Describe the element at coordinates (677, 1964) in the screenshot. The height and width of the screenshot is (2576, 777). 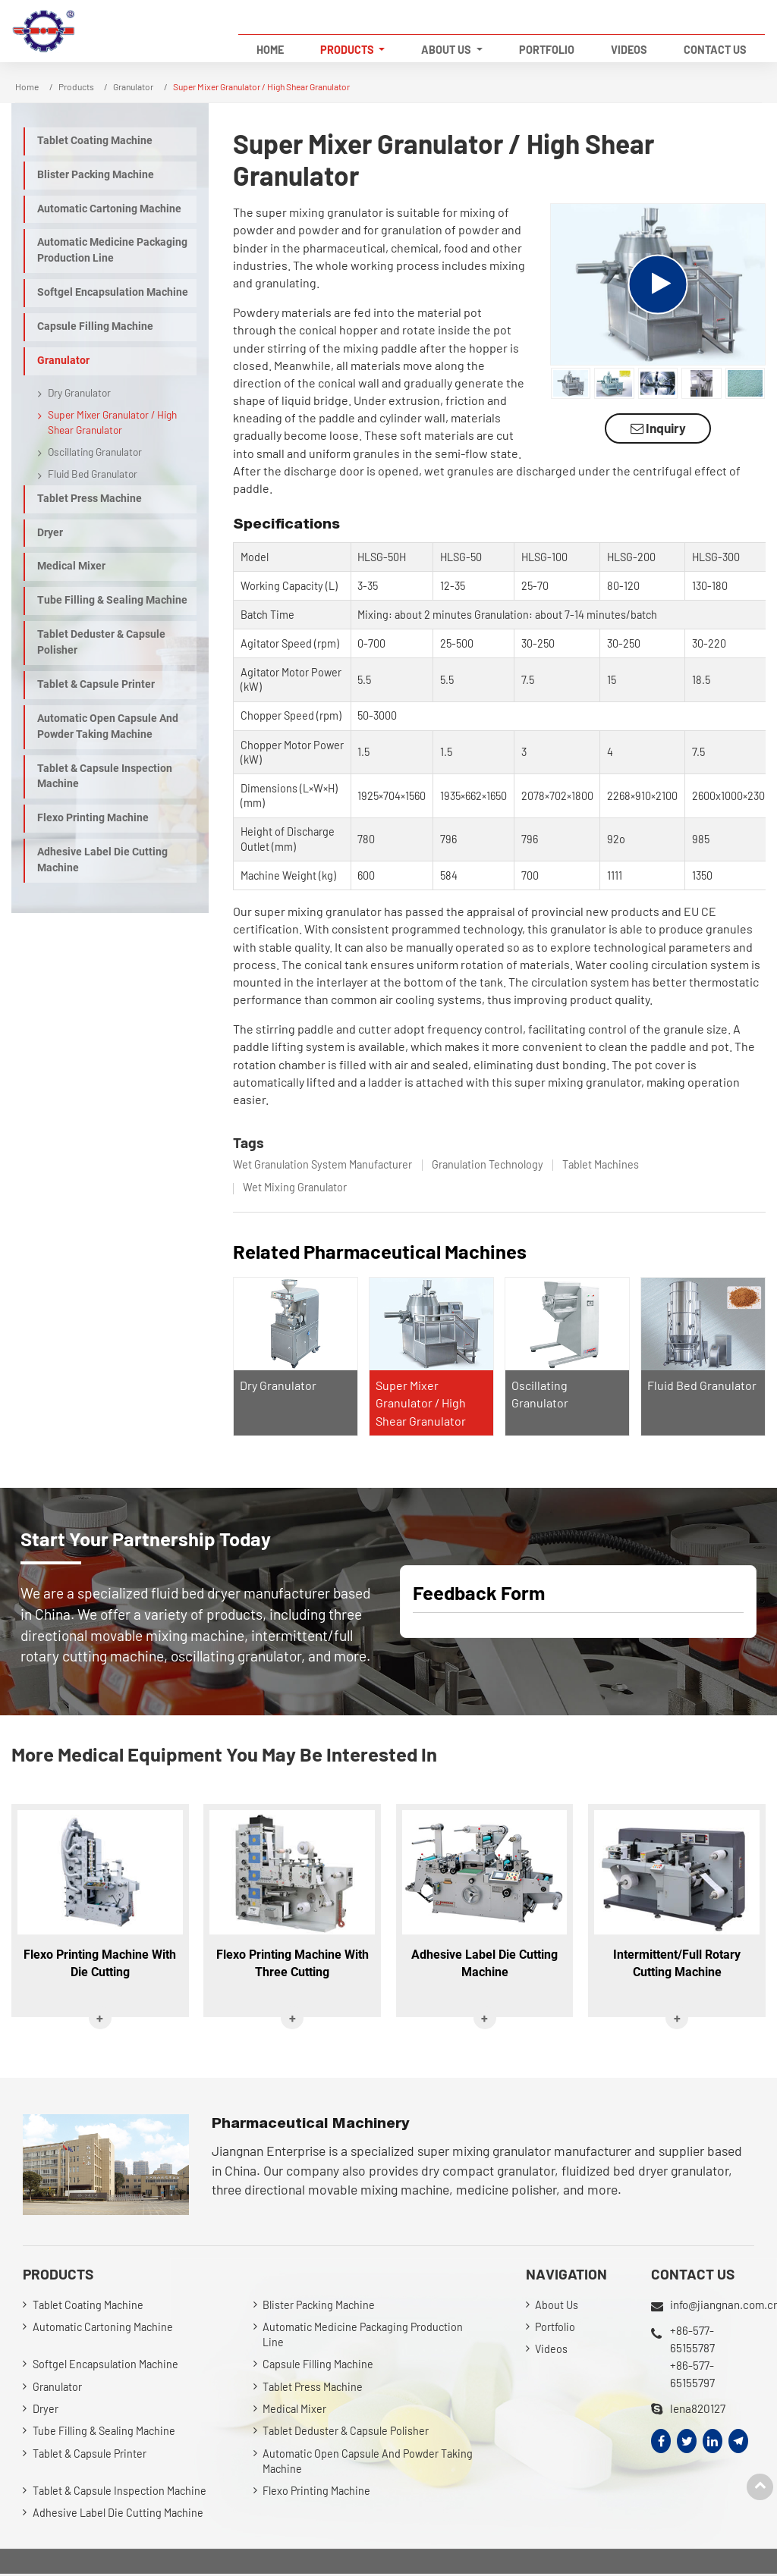
I see `Intermittent/Full Rotary Cutting Machine` at that location.